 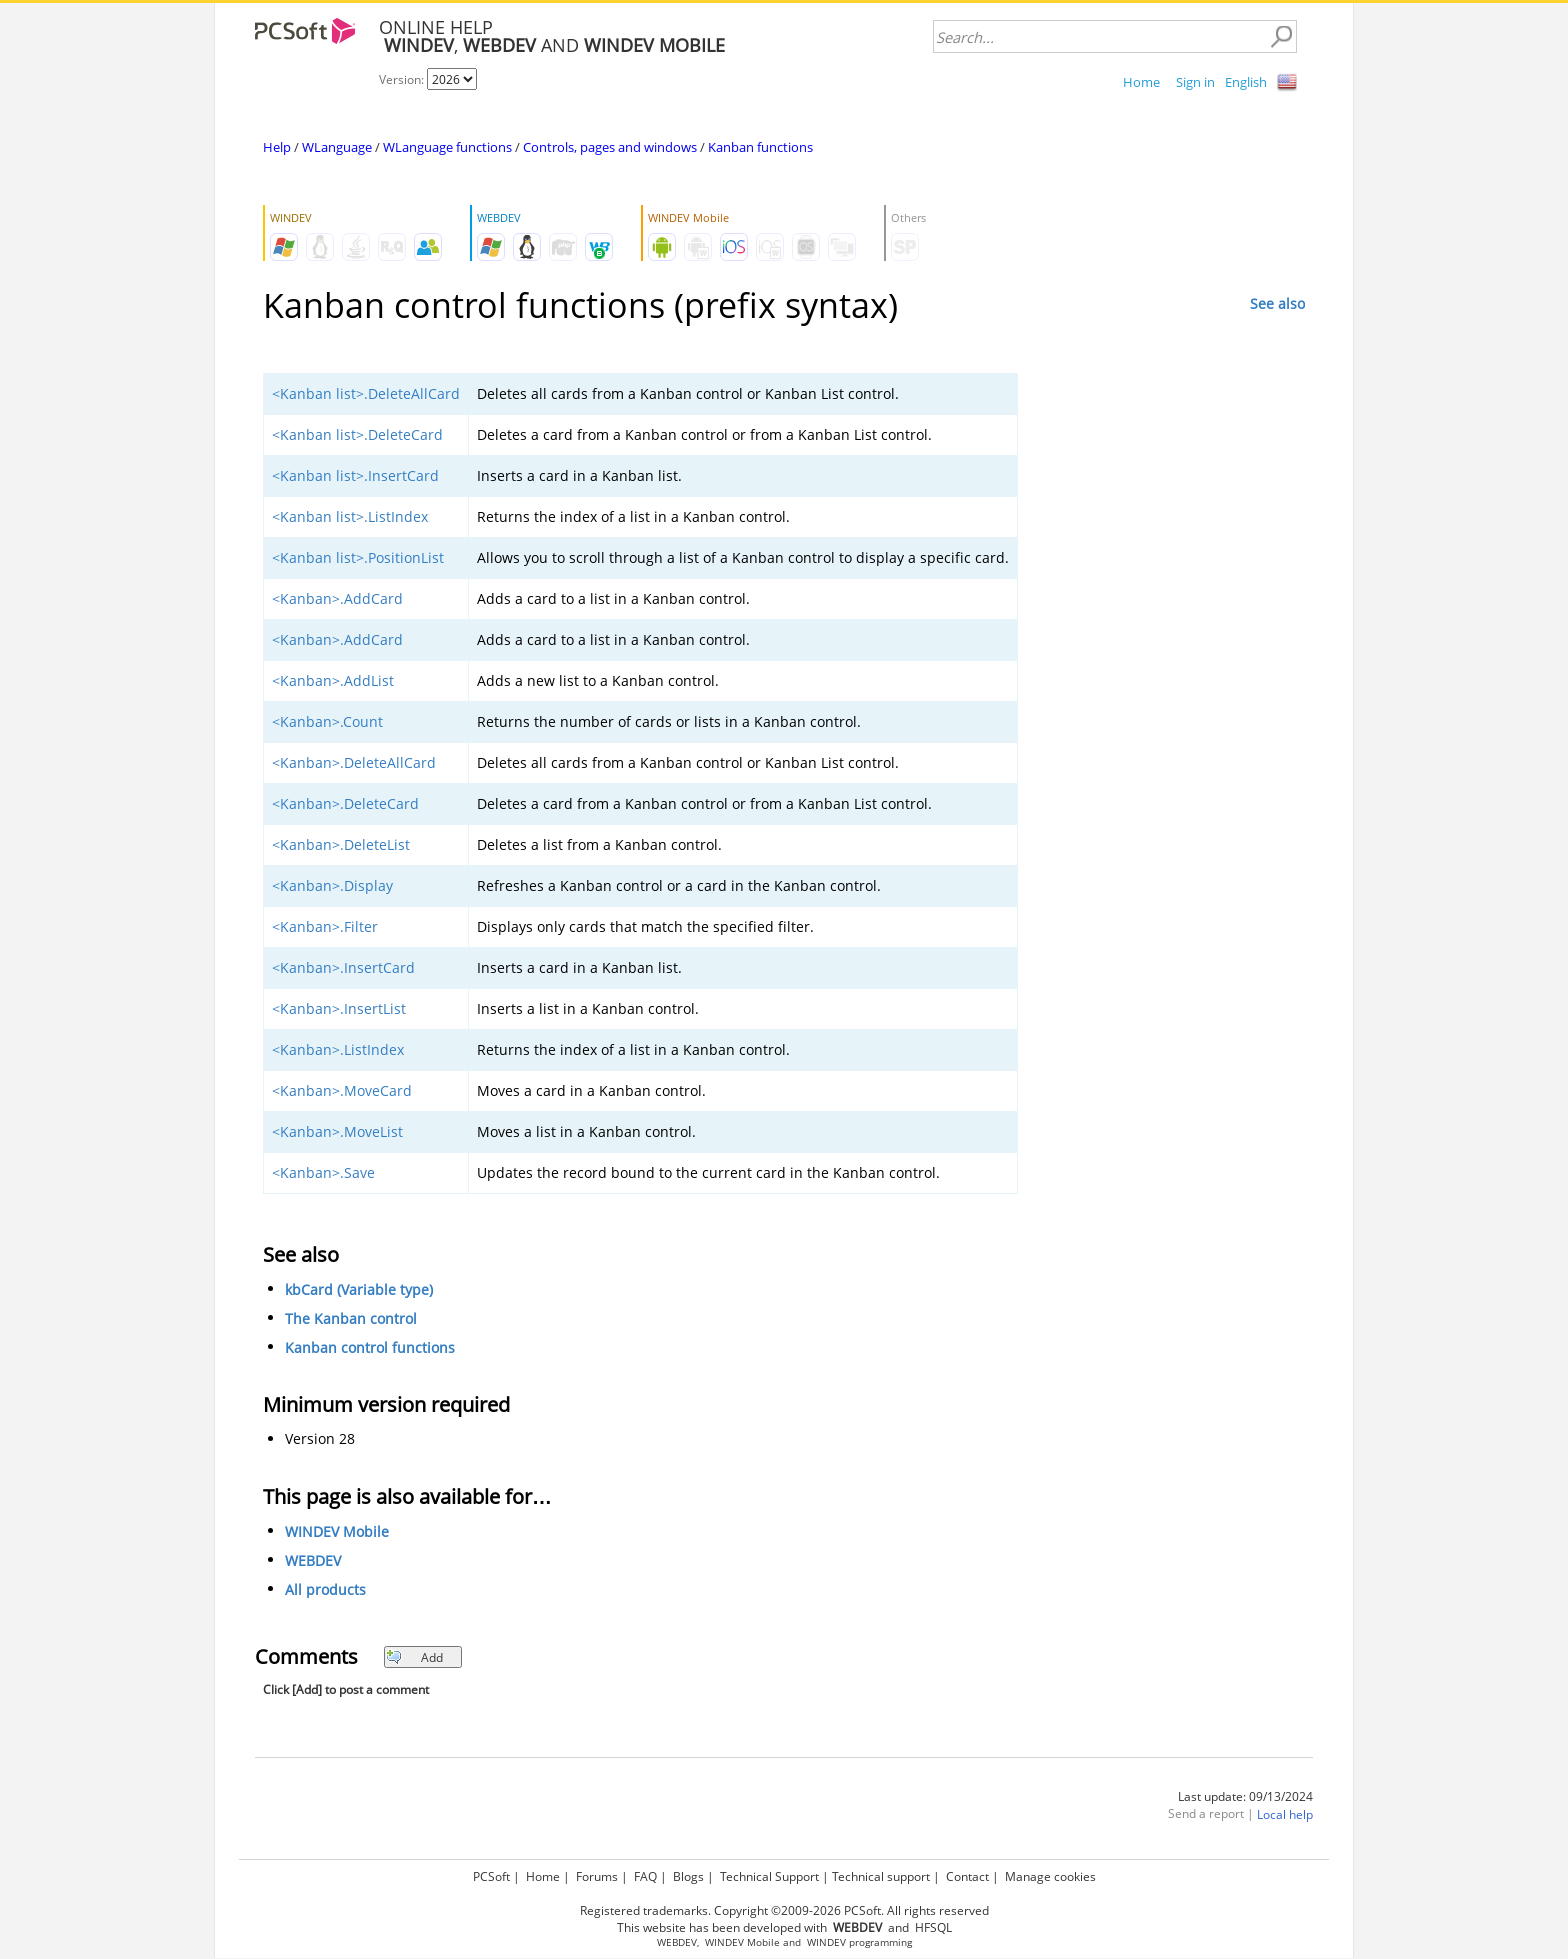 I want to click on Registered trademarks. Copyright ©2009-2026 PCSoft. All rights reserved, so click(x=784, y=1910).